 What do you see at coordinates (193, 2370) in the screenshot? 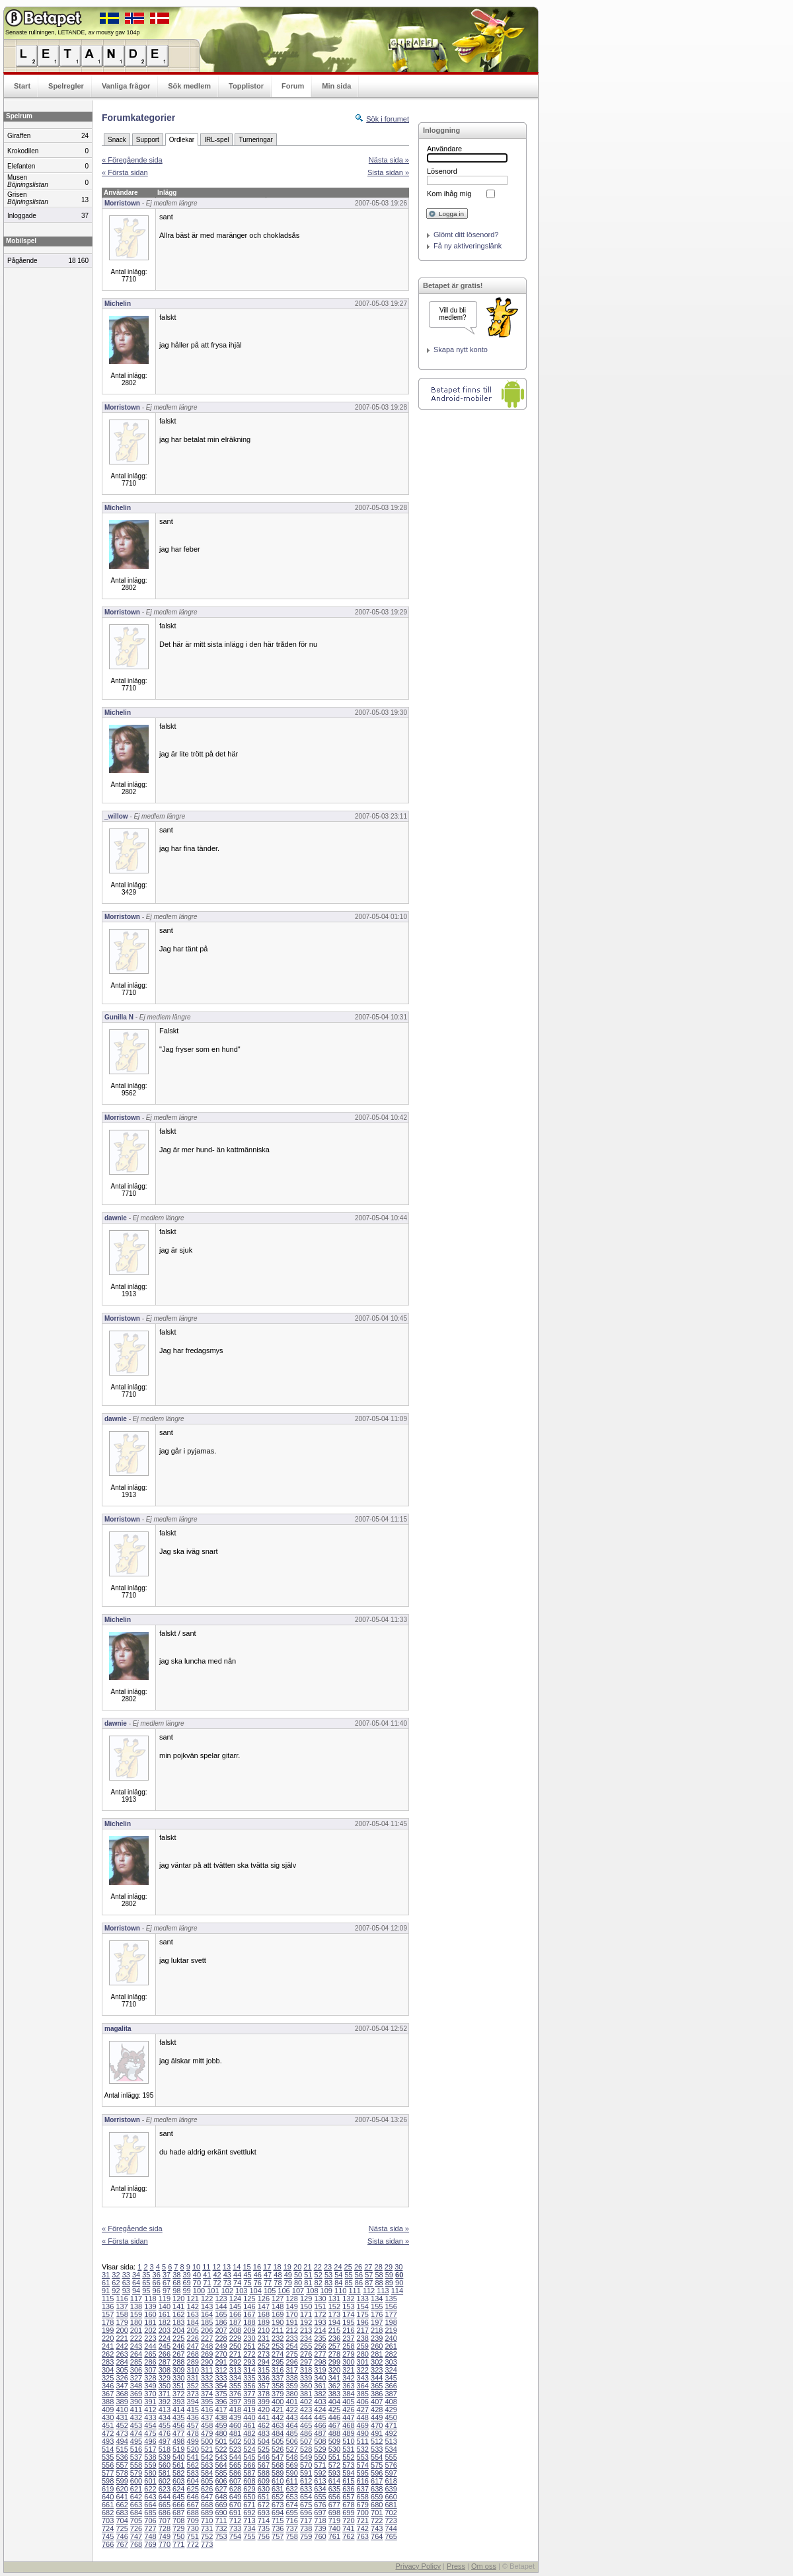
I see `310` at bounding box center [193, 2370].